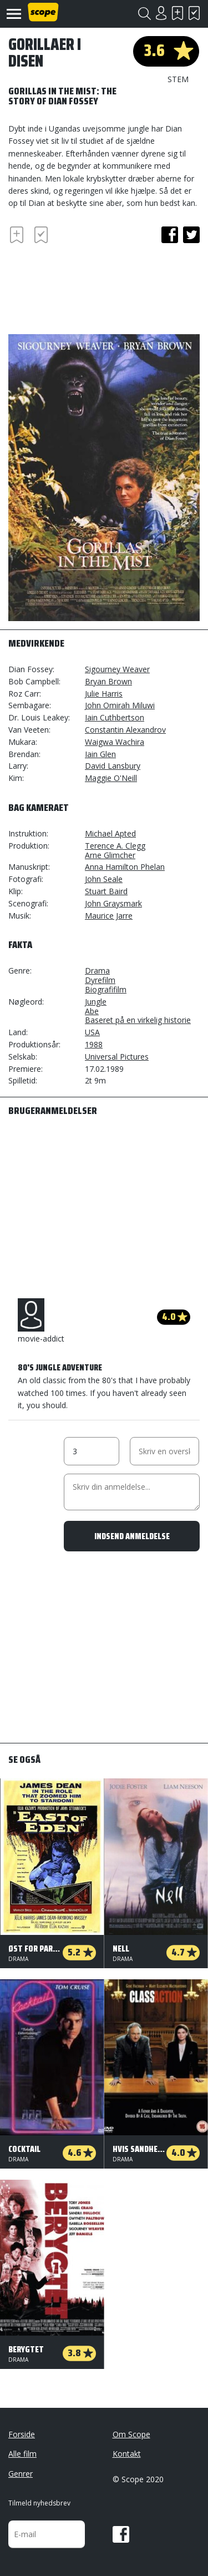 This screenshot has height=2576, width=208. I want to click on Genrer, so click(20, 2473).